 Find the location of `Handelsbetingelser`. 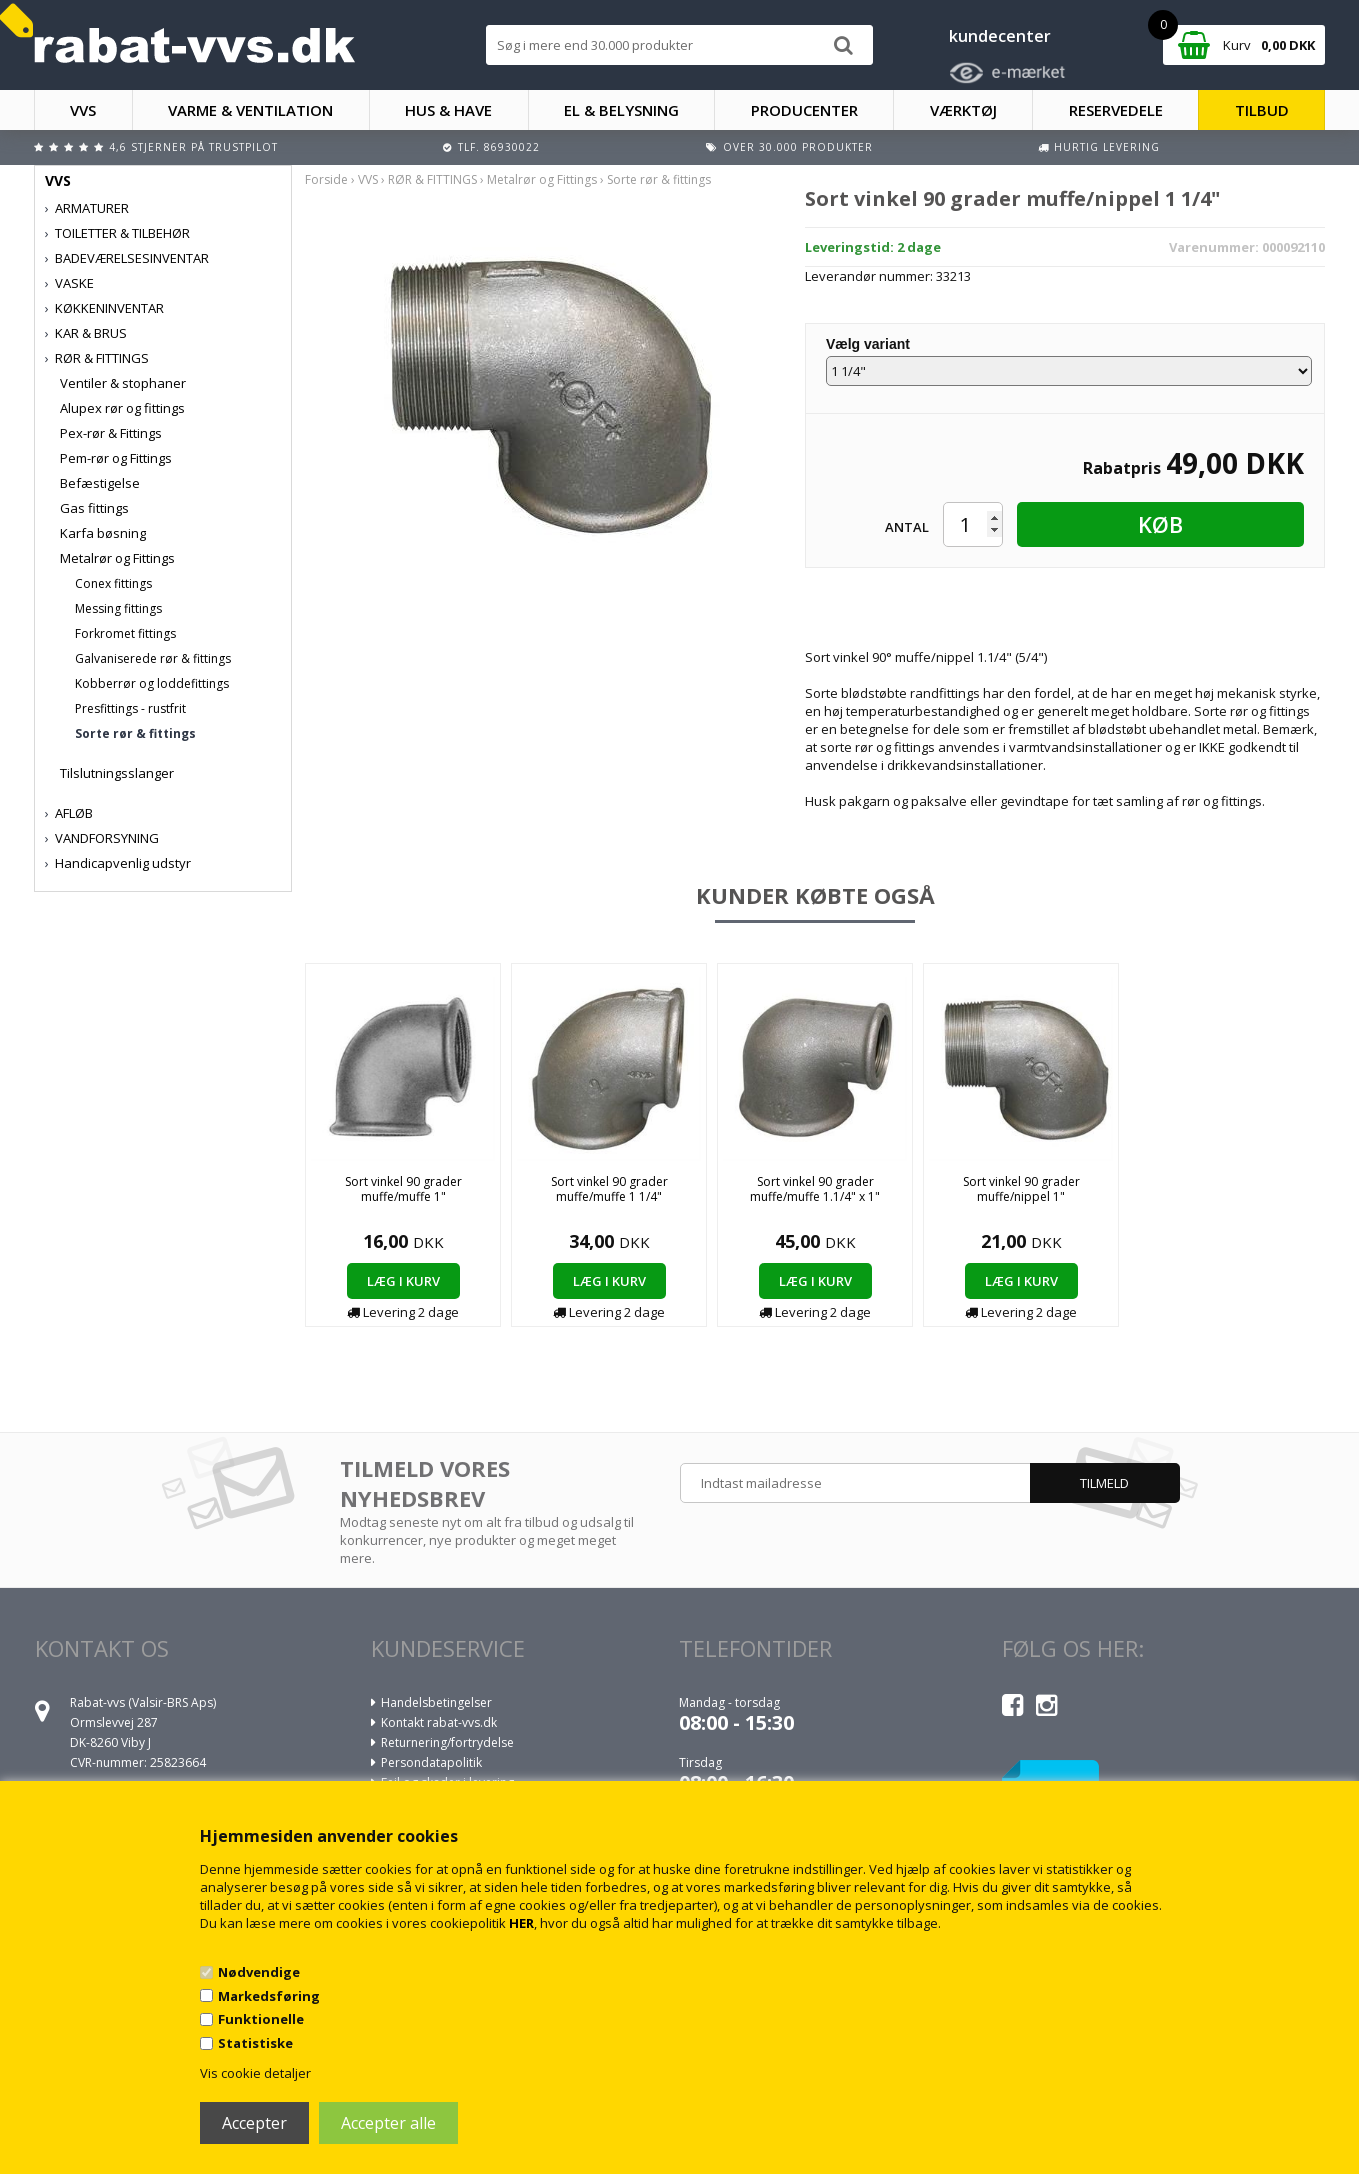

Handelsbetingelser is located at coordinates (436, 1702).